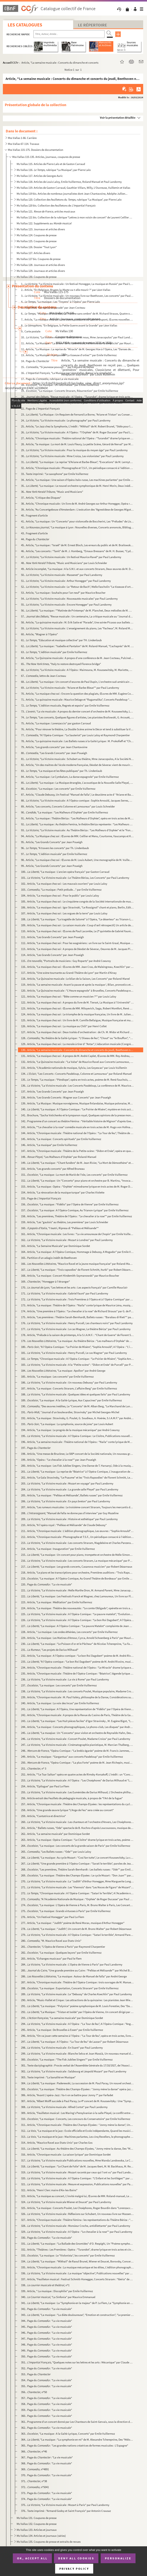 Image resolution: width=147 pixels, height=2576 pixels. What do you see at coordinates (73, 187) in the screenshot?
I see `Ms Vallas 119. Articles de Gaston Carraud, Gauthier-Villars, Willy, L'Ouvreuse, Vuillemin et Vallas` at bounding box center [73, 187].